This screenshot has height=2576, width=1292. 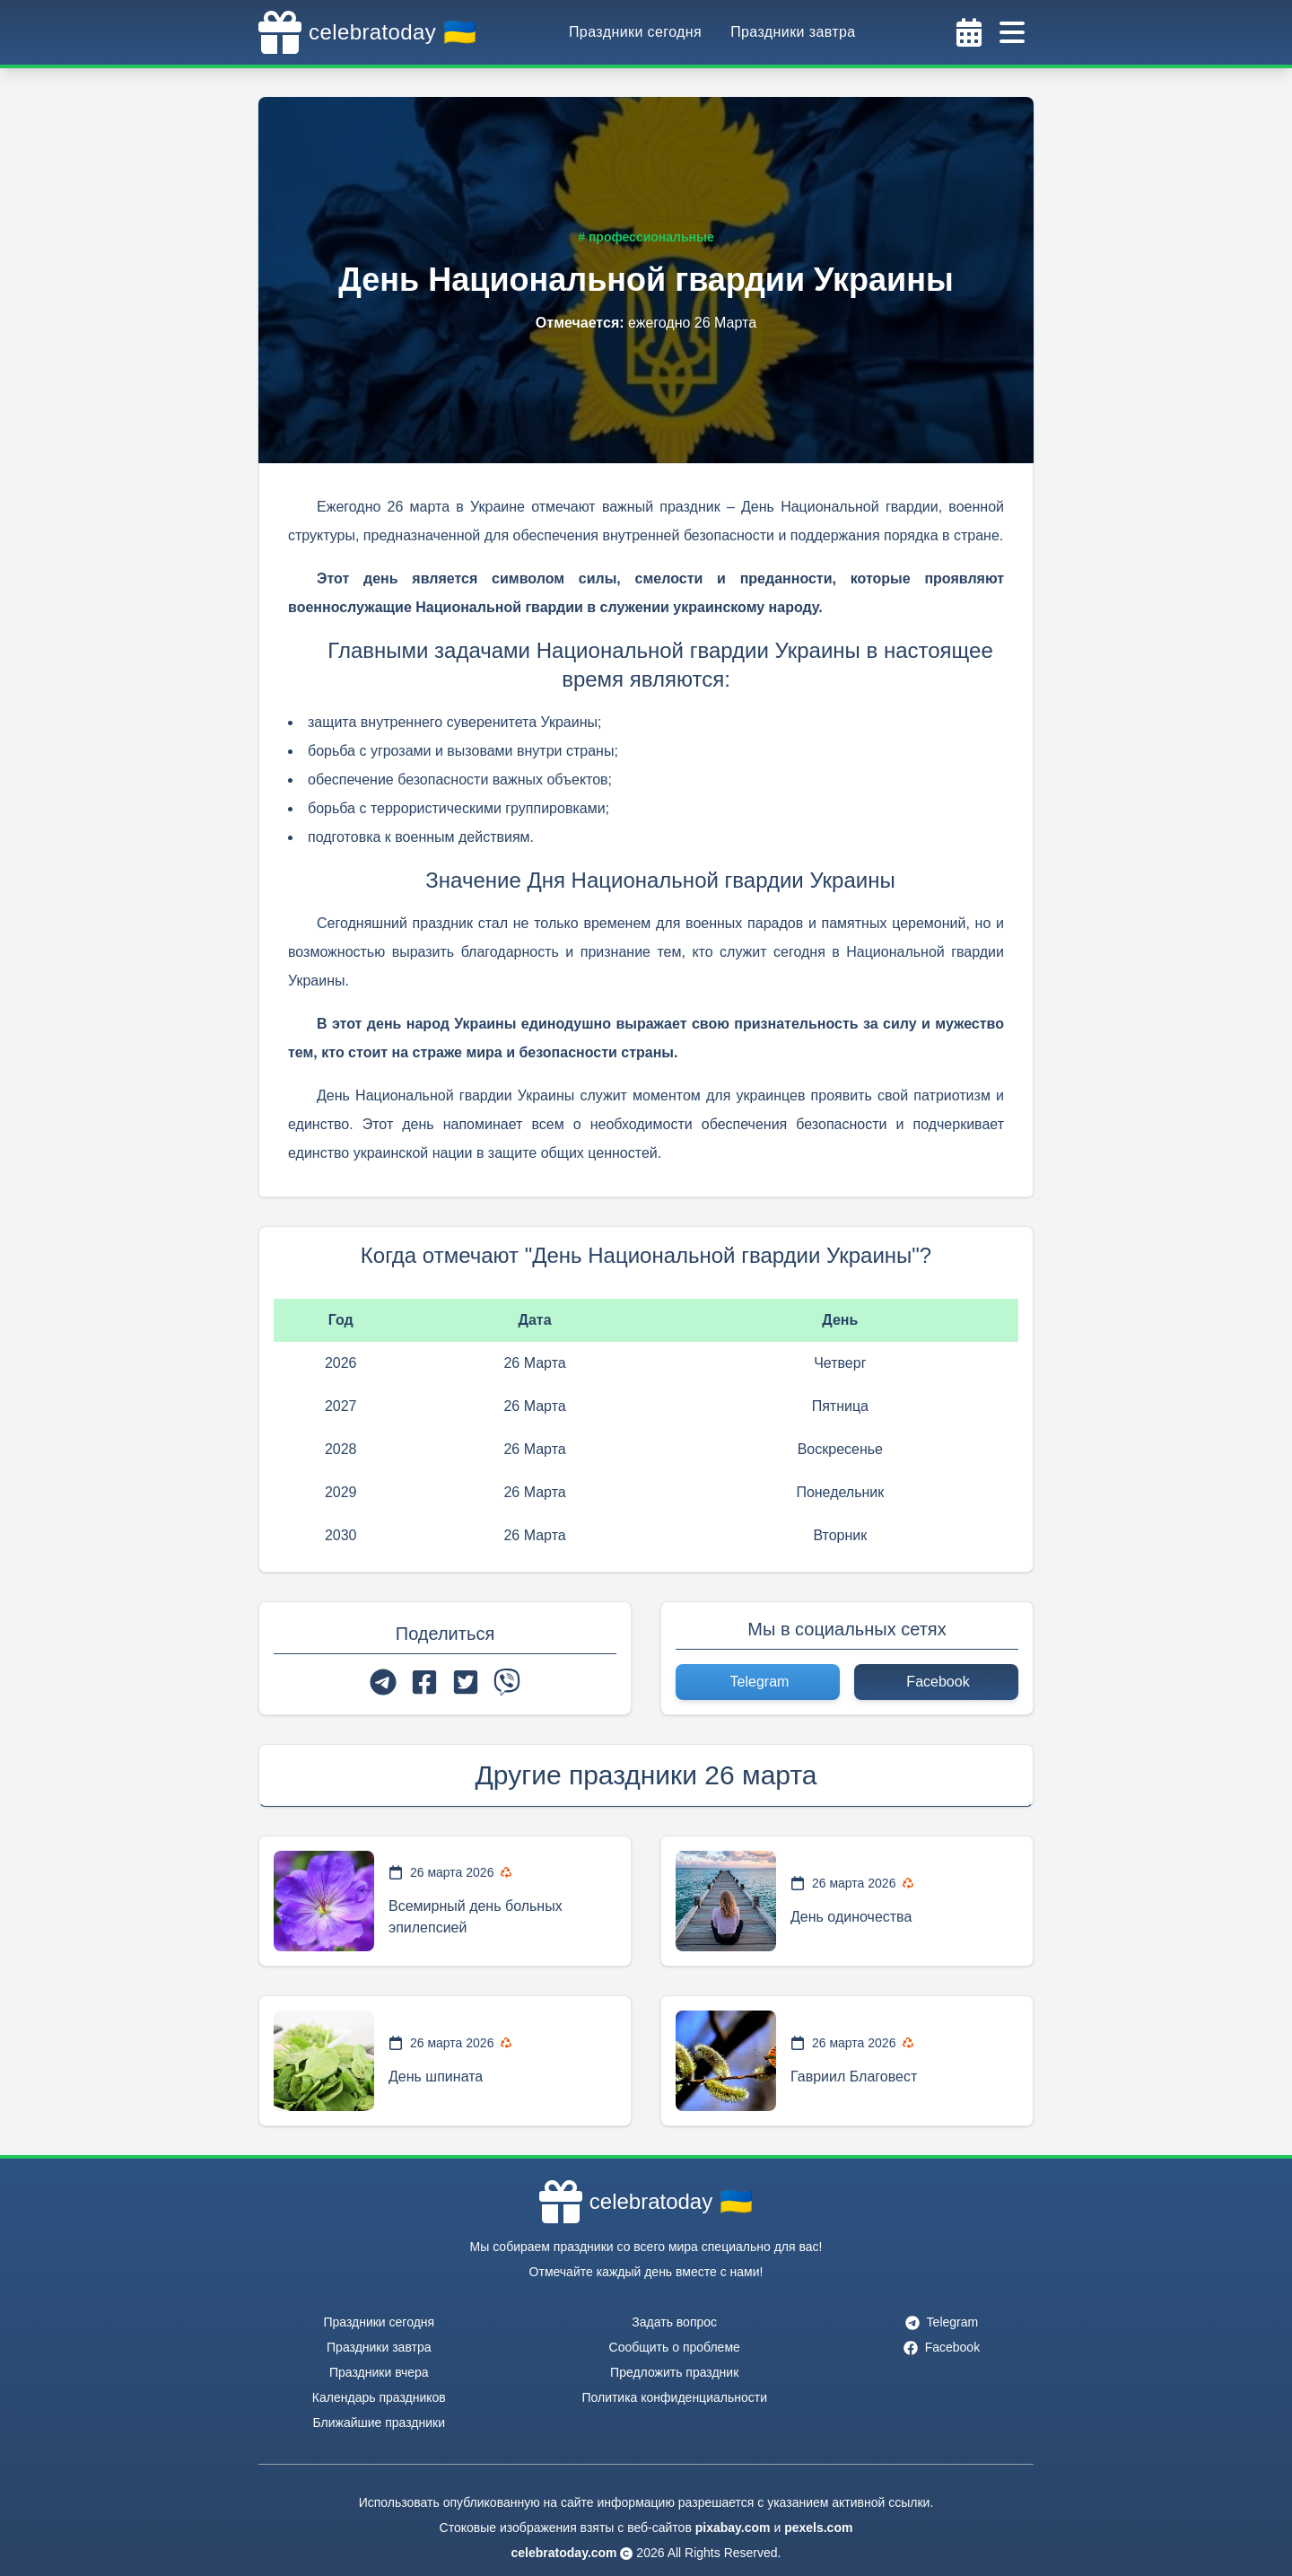 I want to click on [facebook], so click(x=424, y=1682).